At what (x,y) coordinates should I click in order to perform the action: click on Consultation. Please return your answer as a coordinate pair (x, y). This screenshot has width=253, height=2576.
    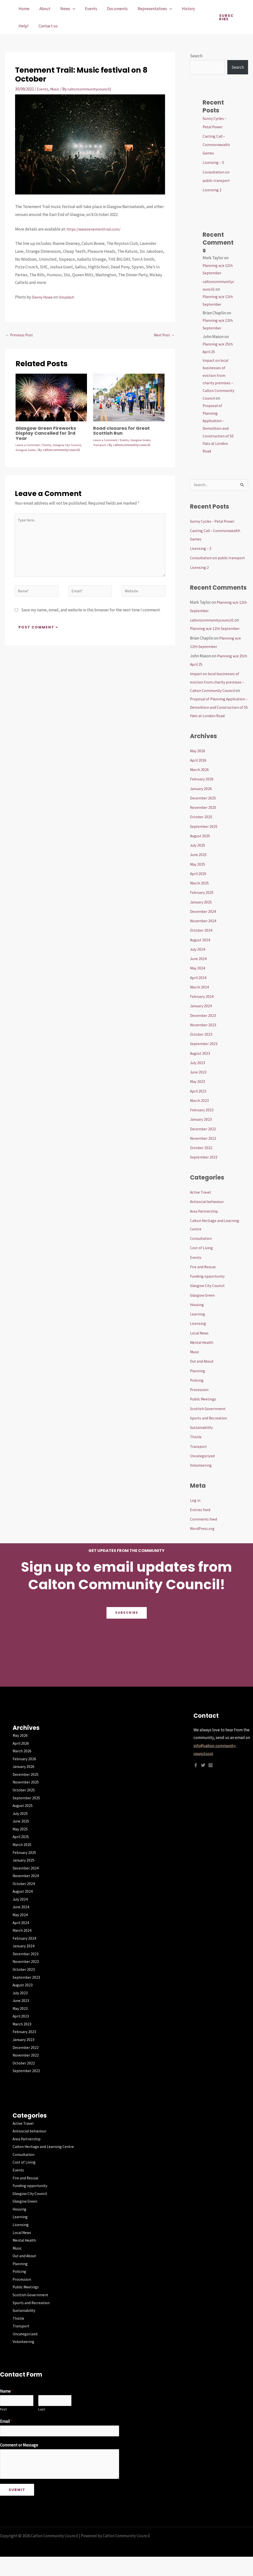
    Looking at the image, I should click on (201, 1255).